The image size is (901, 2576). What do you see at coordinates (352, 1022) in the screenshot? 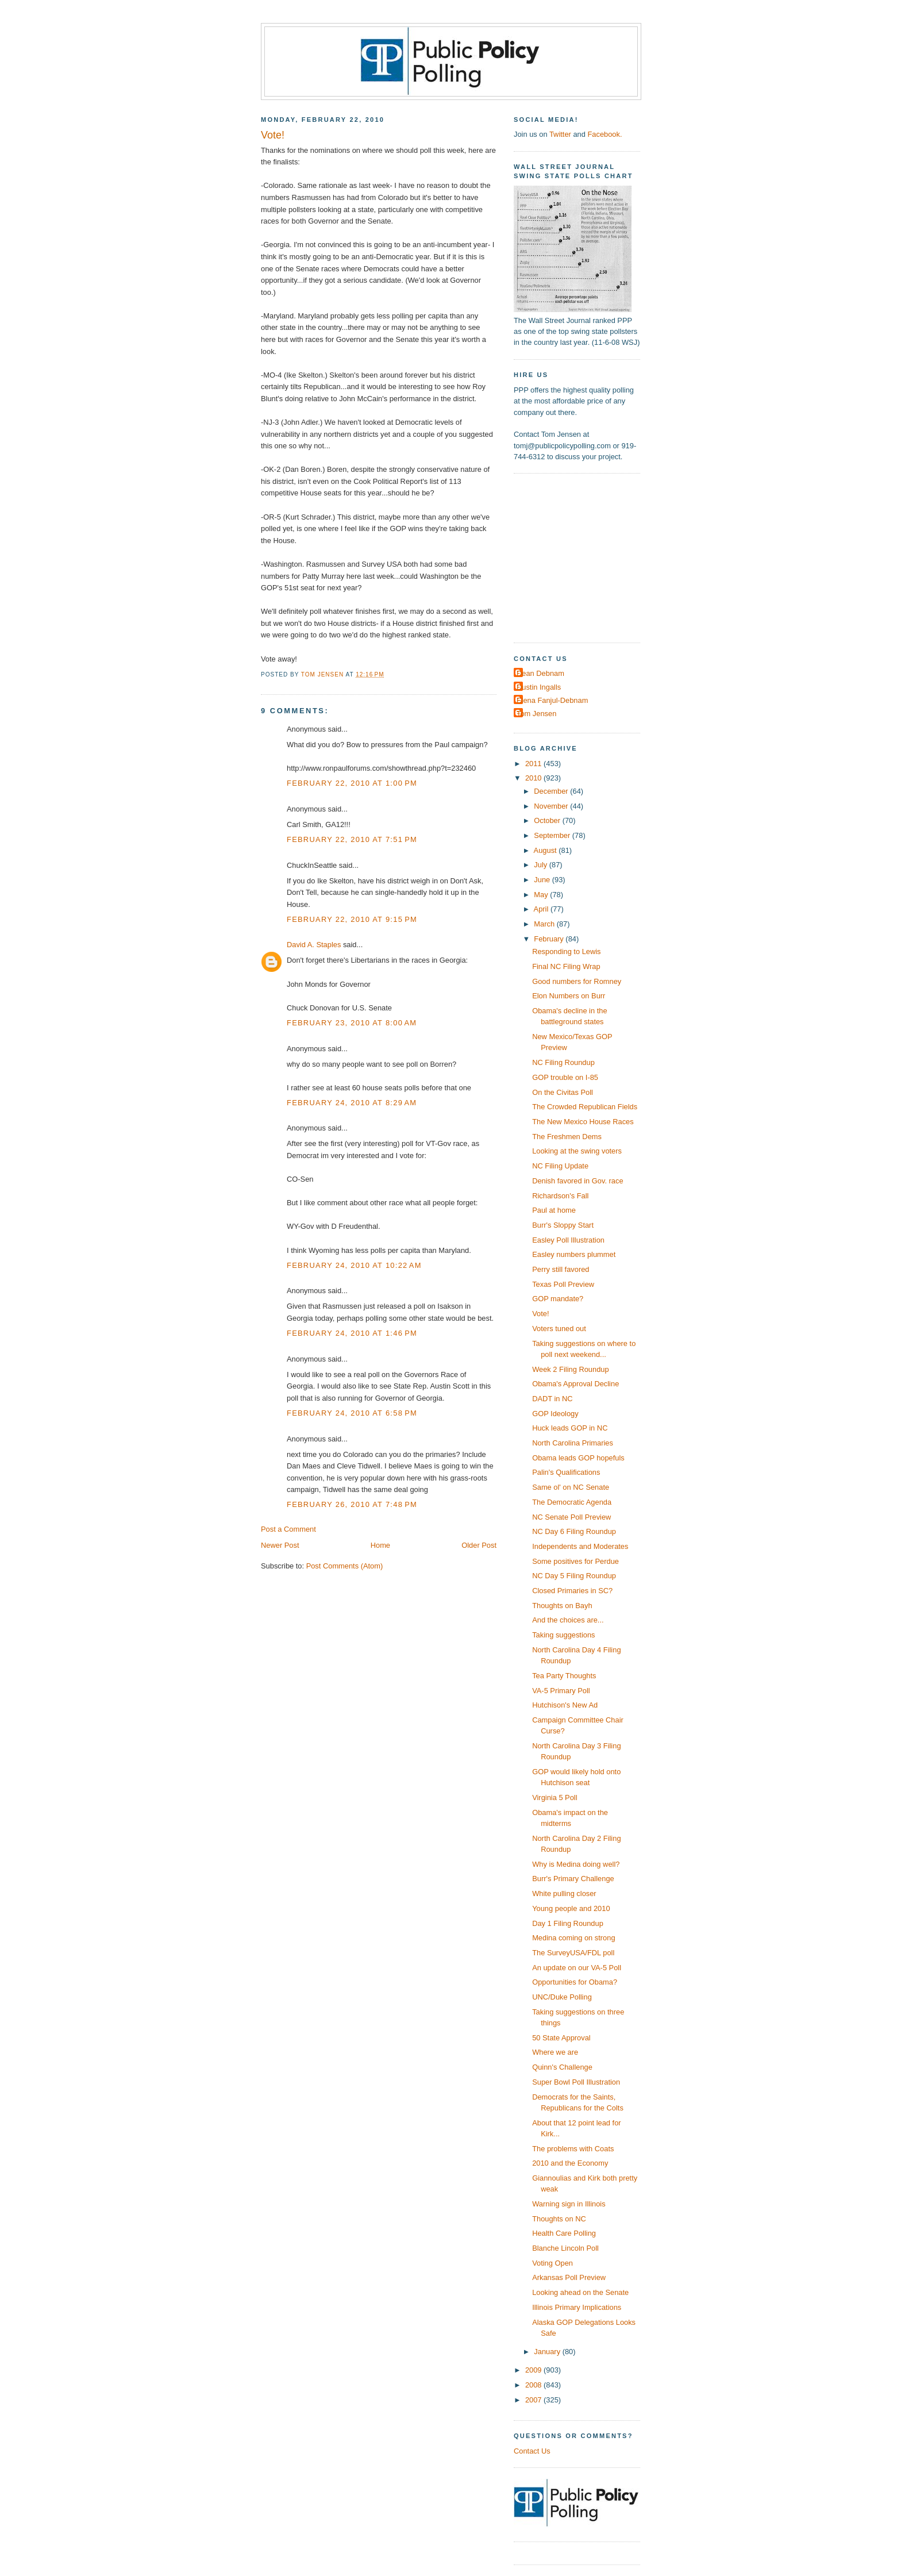
I see `February 23, 2010 at 8:00 AM` at bounding box center [352, 1022].